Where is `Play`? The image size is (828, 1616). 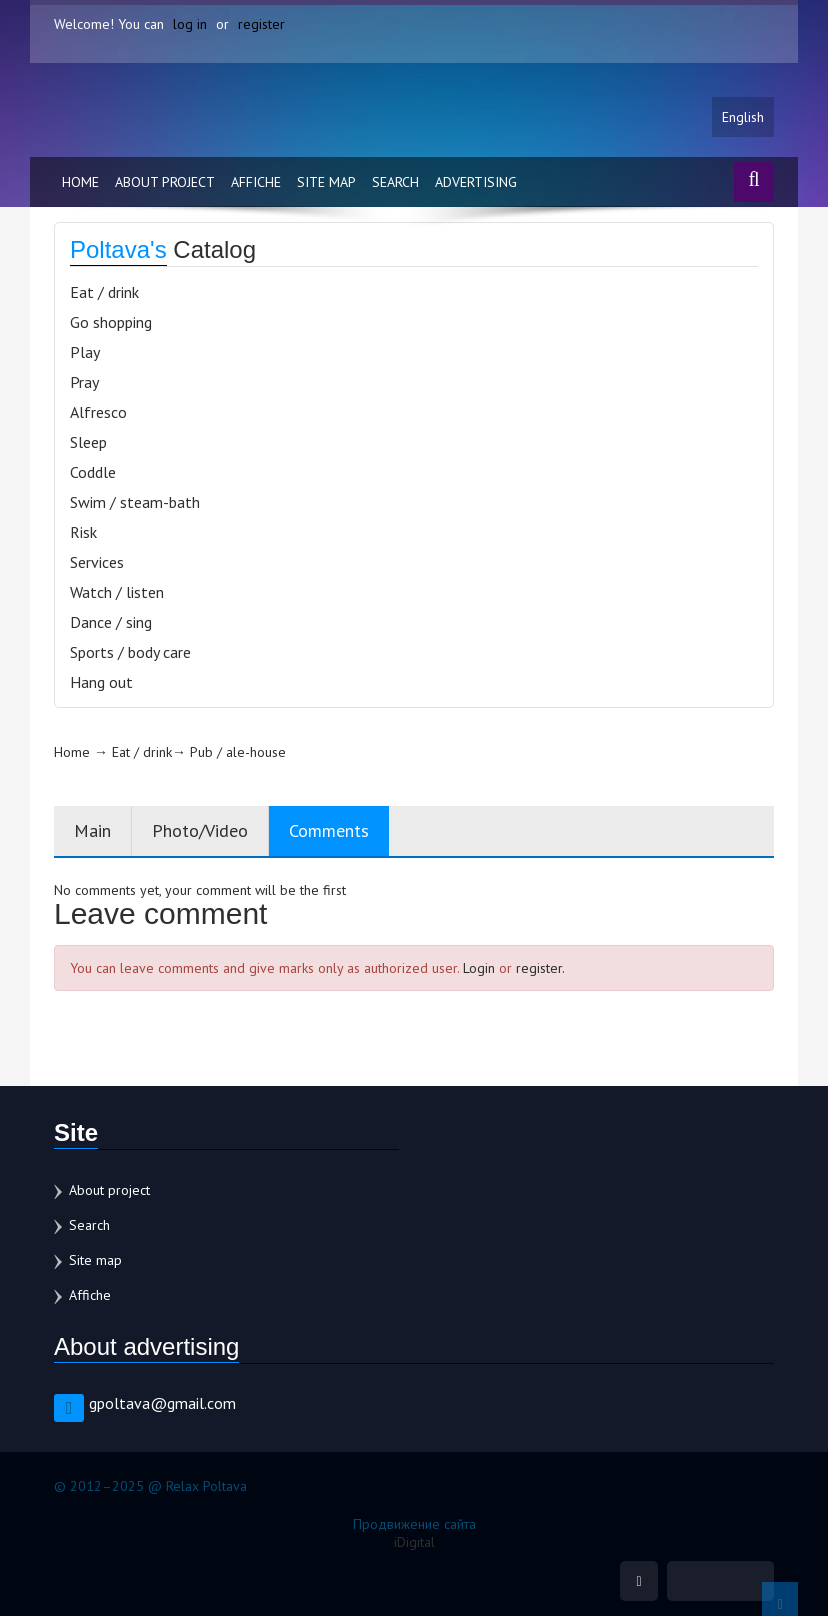
Play is located at coordinates (85, 352).